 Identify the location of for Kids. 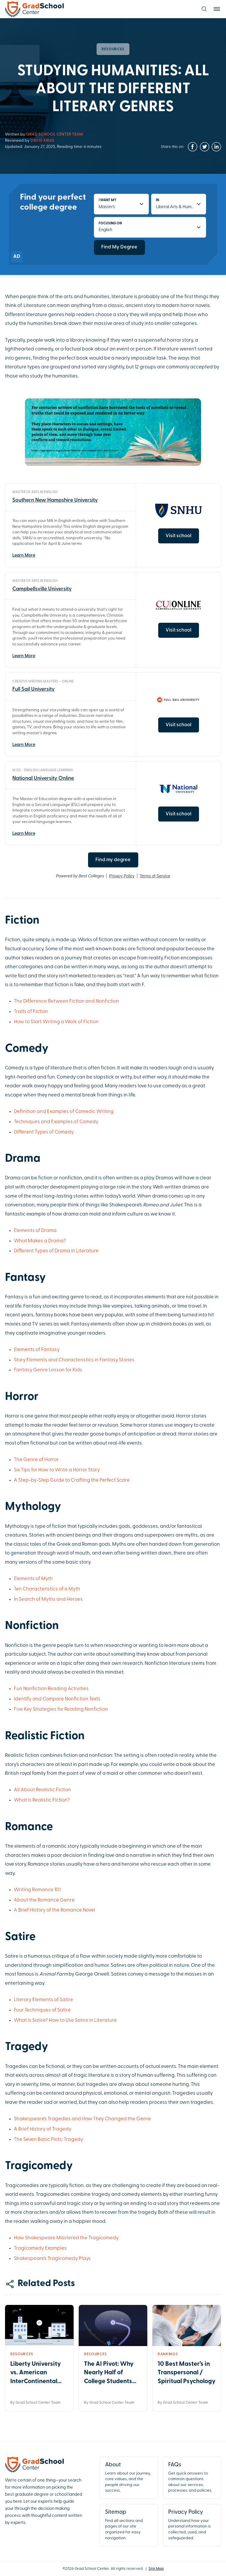
(73, 1370).